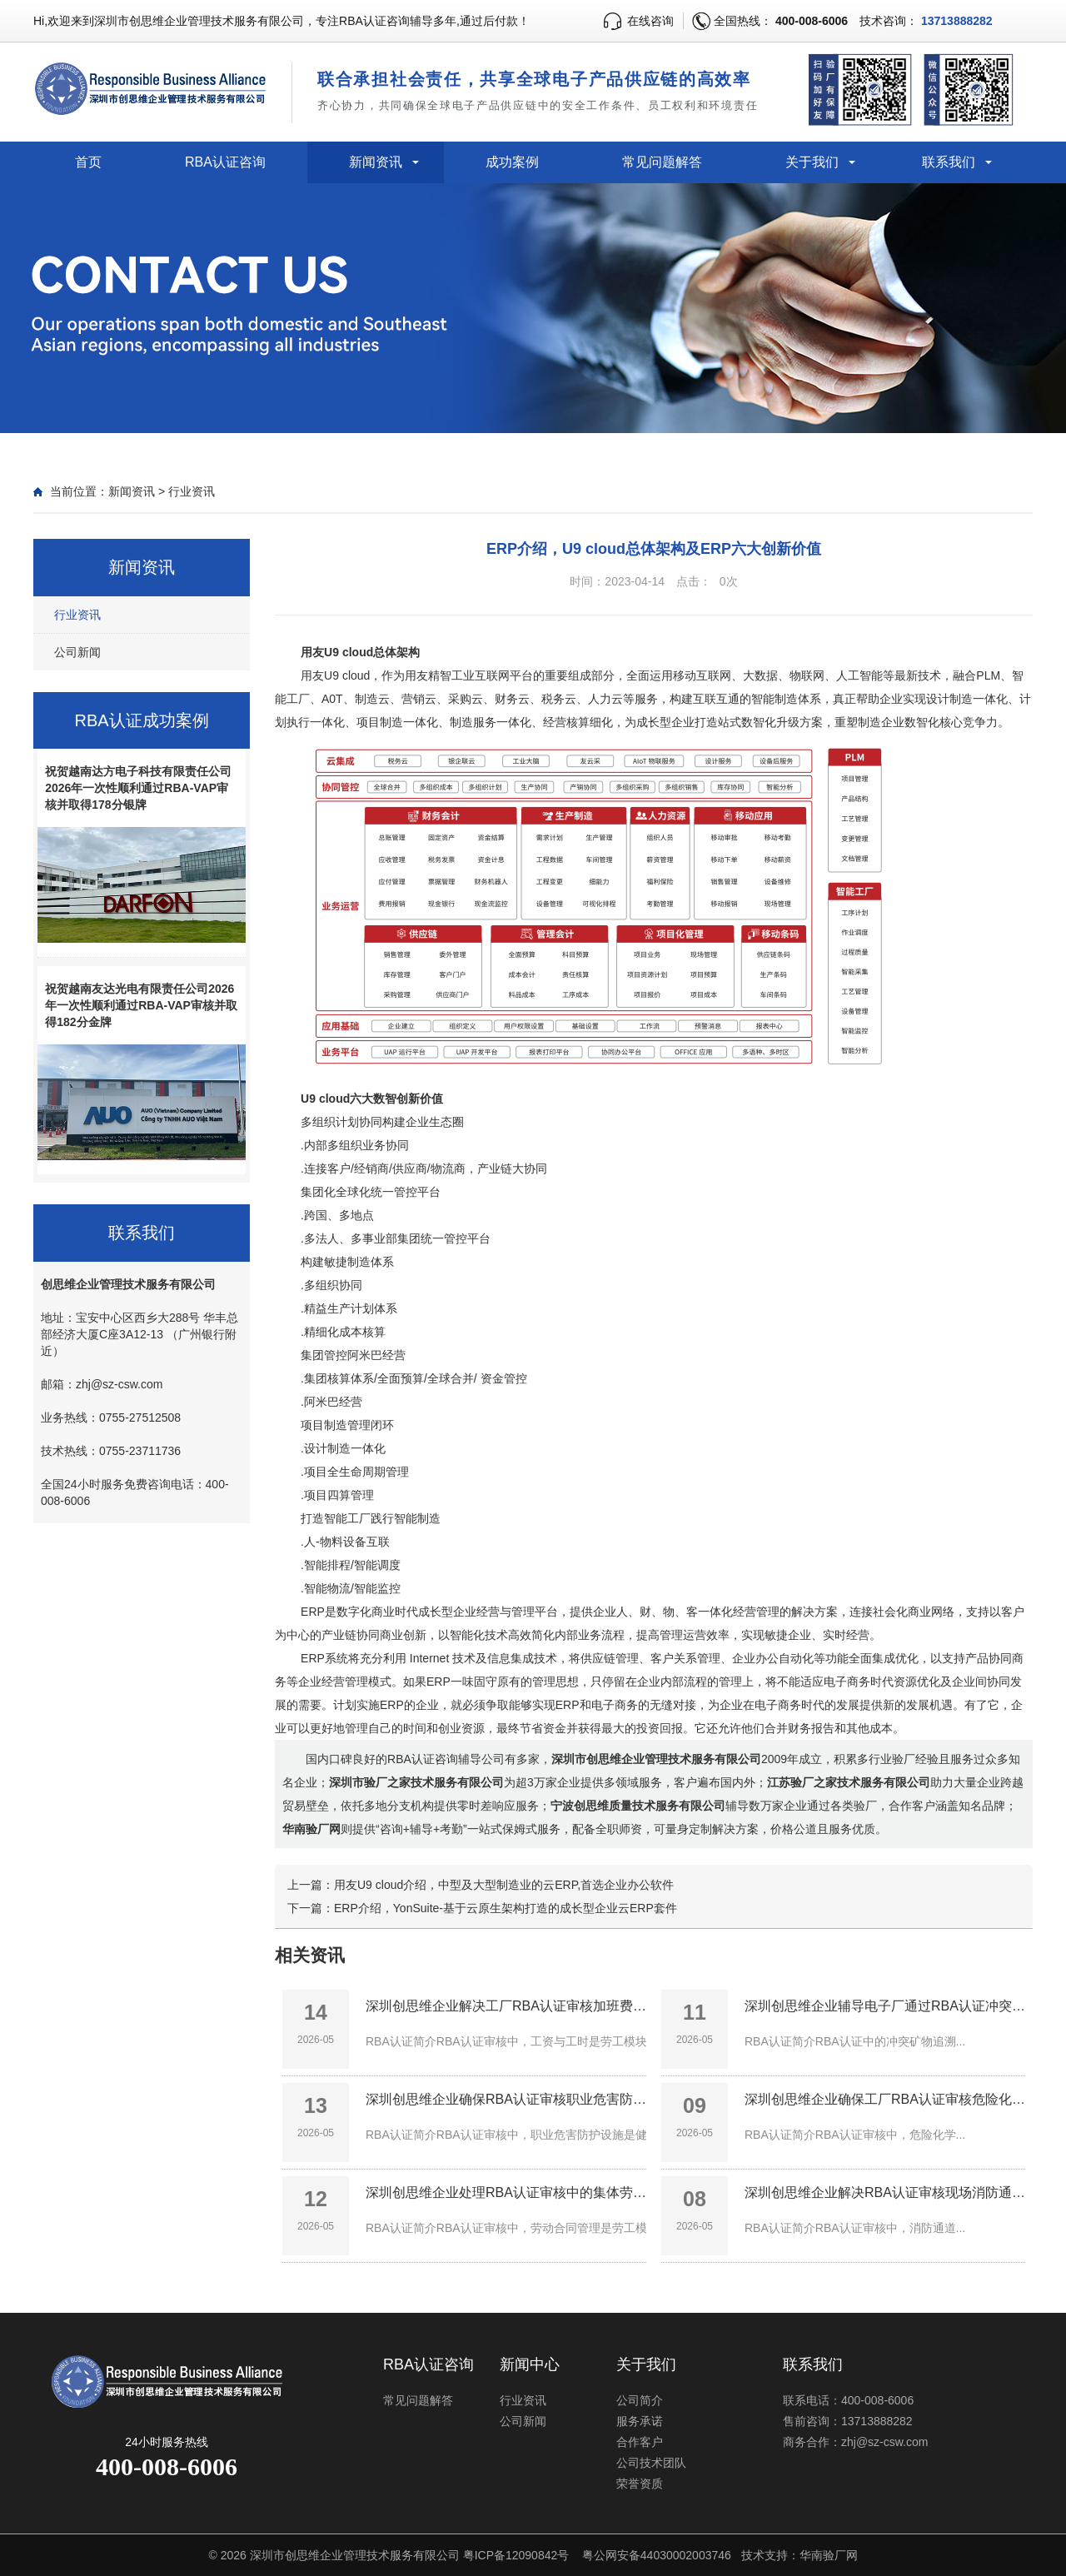  I want to click on RBA认证咨询, so click(225, 162).